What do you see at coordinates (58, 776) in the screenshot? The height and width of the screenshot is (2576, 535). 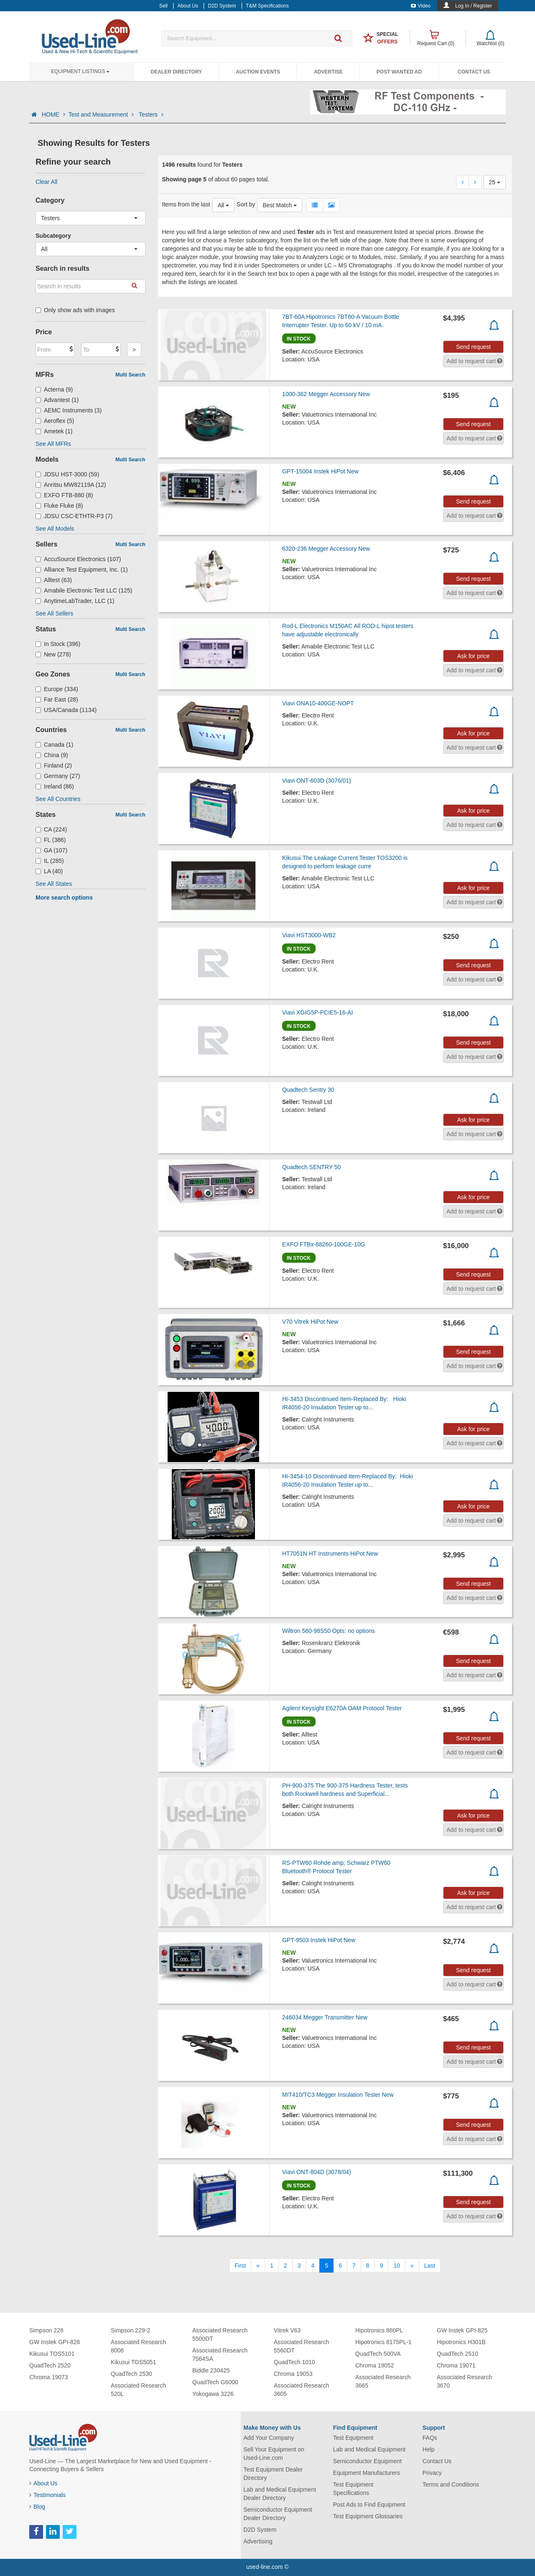 I see `Germany (27)` at bounding box center [58, 776].